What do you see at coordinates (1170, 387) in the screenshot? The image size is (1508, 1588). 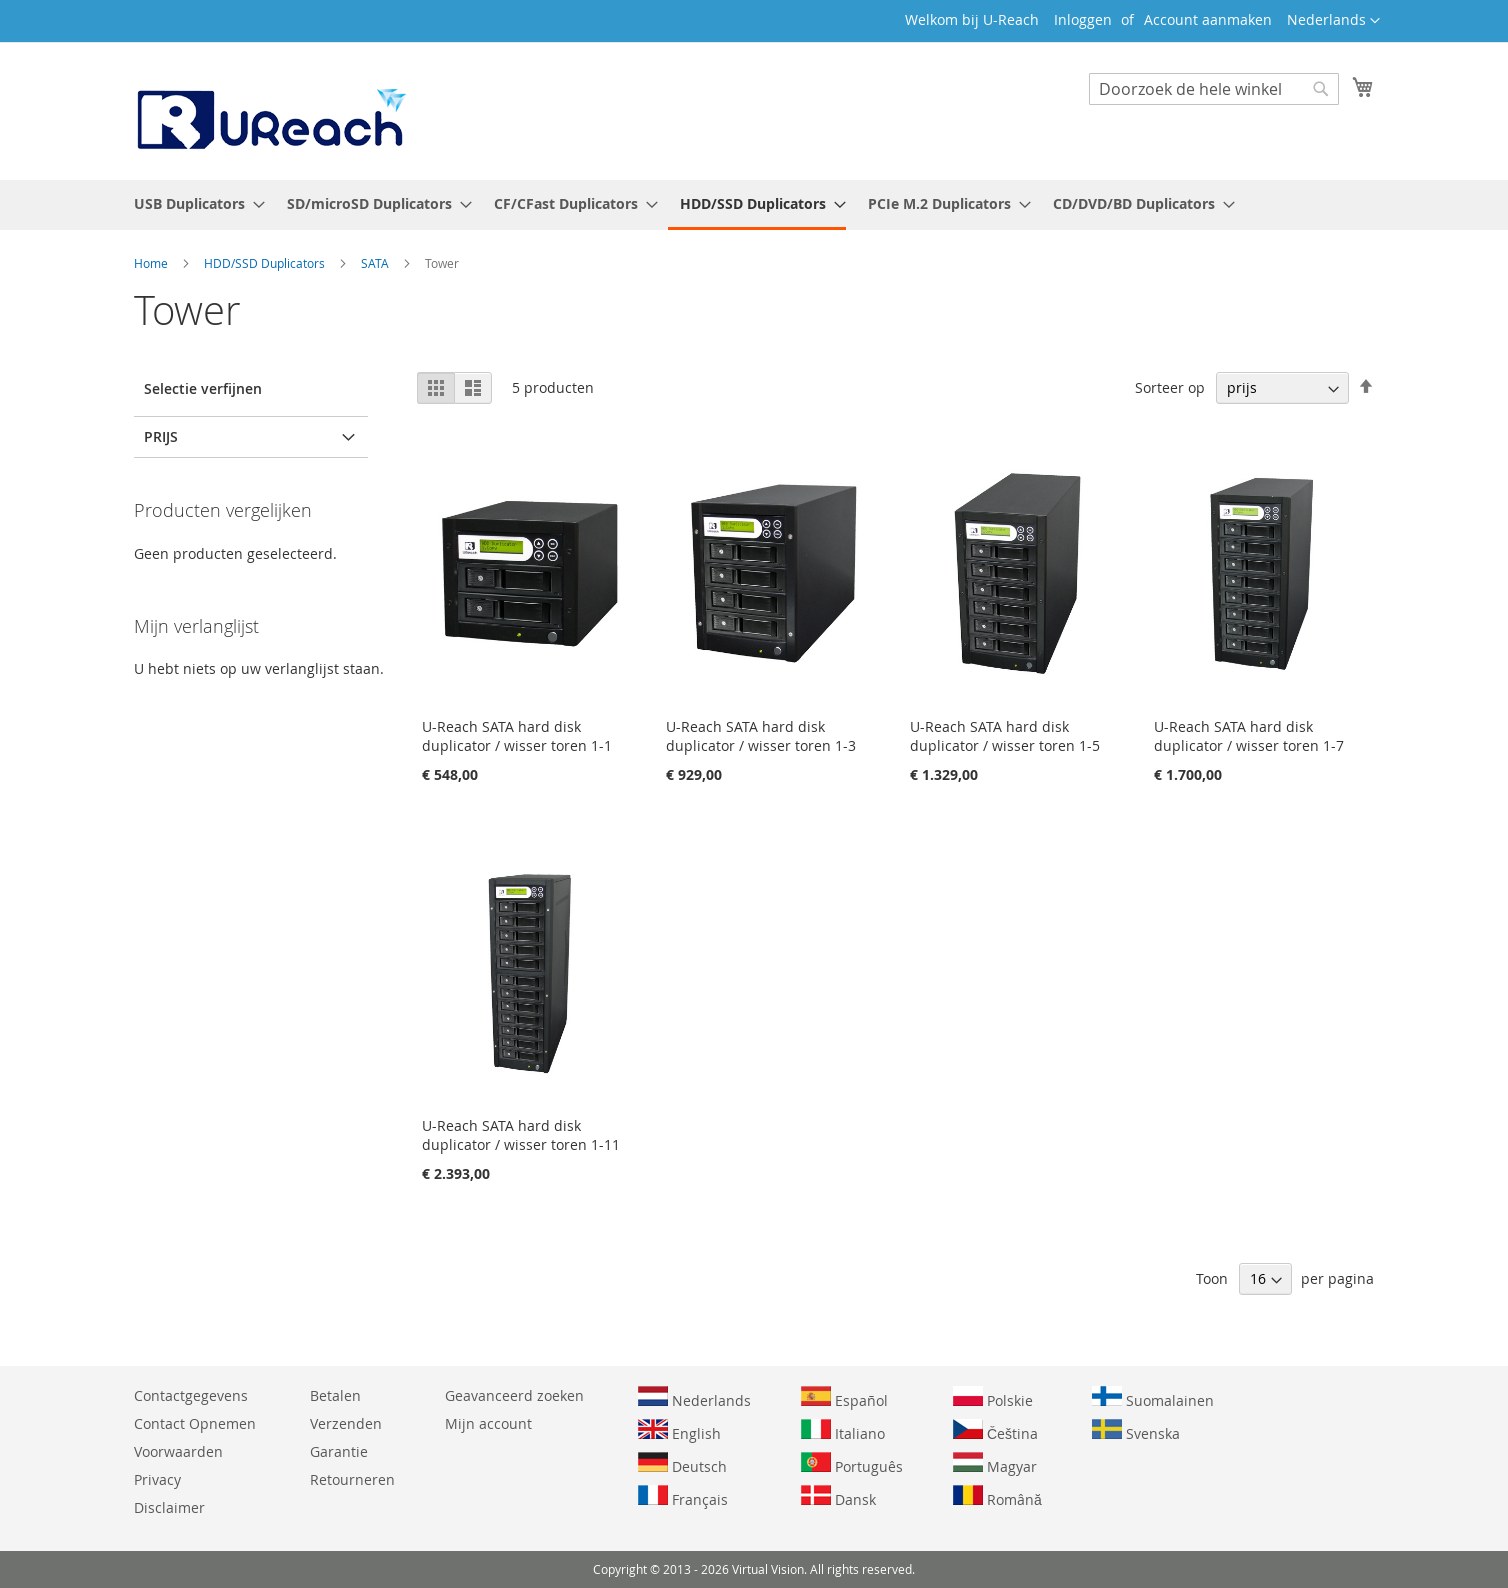 I see `Sorteer op` at bounding box center [1170, 387].